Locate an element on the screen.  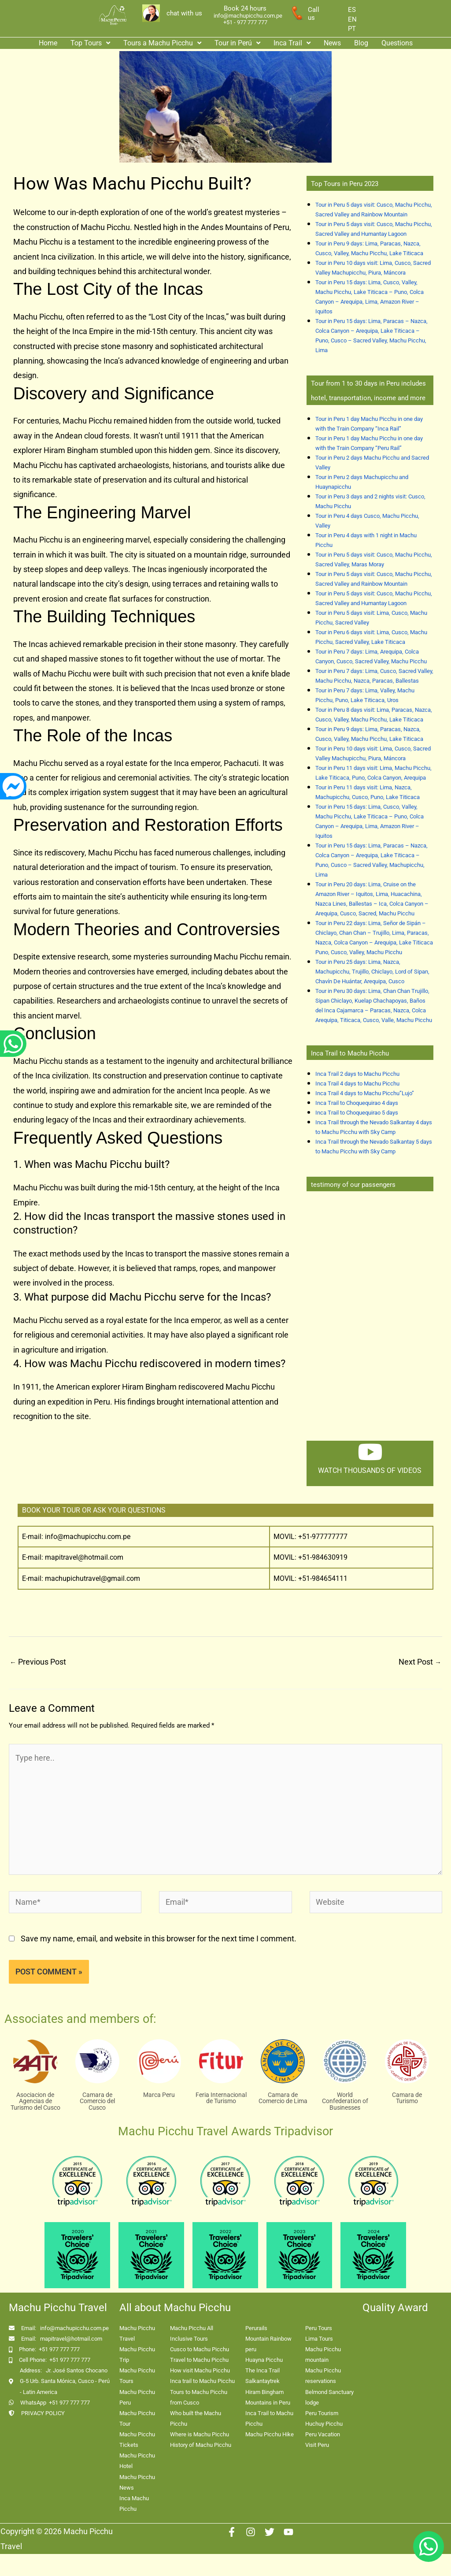
Inca trail to Machu Picchu is located at coordinates (202, 2381).